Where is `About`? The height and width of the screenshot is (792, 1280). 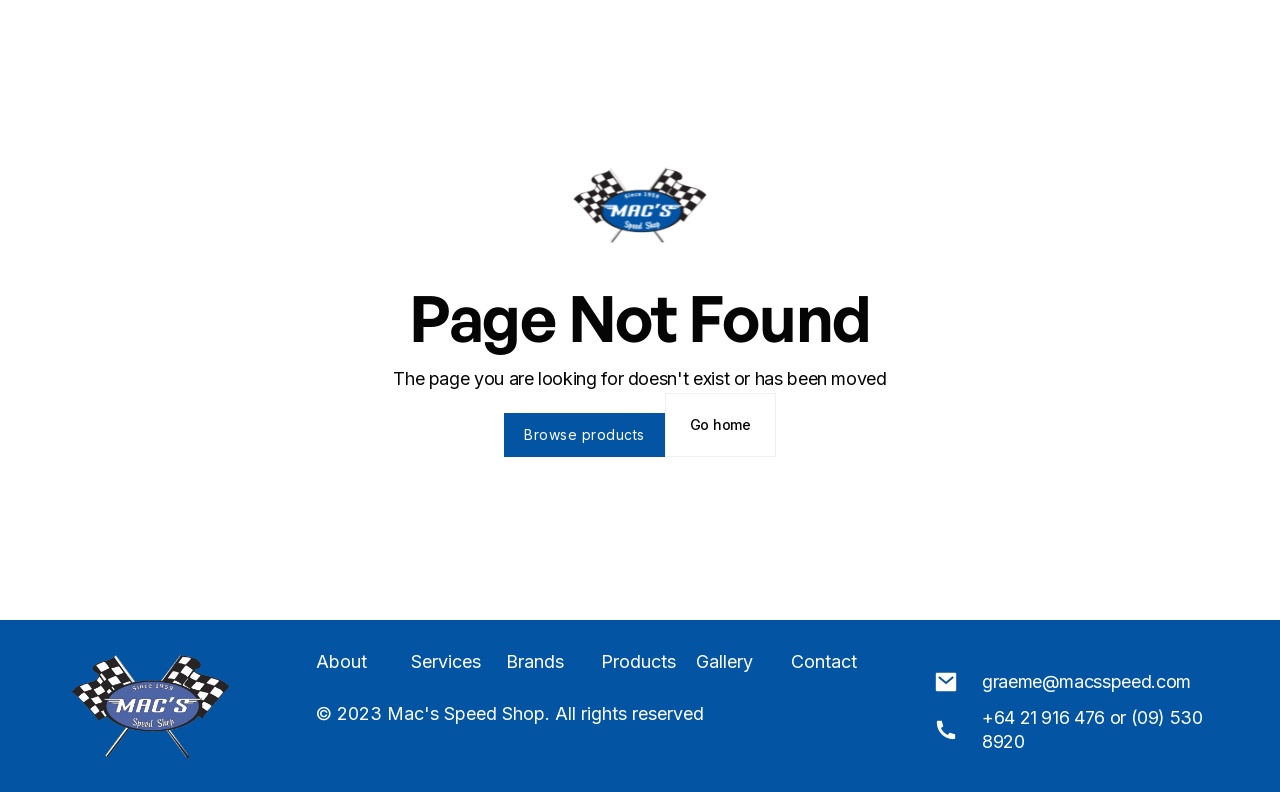
About is located at coordinates (341, 662).